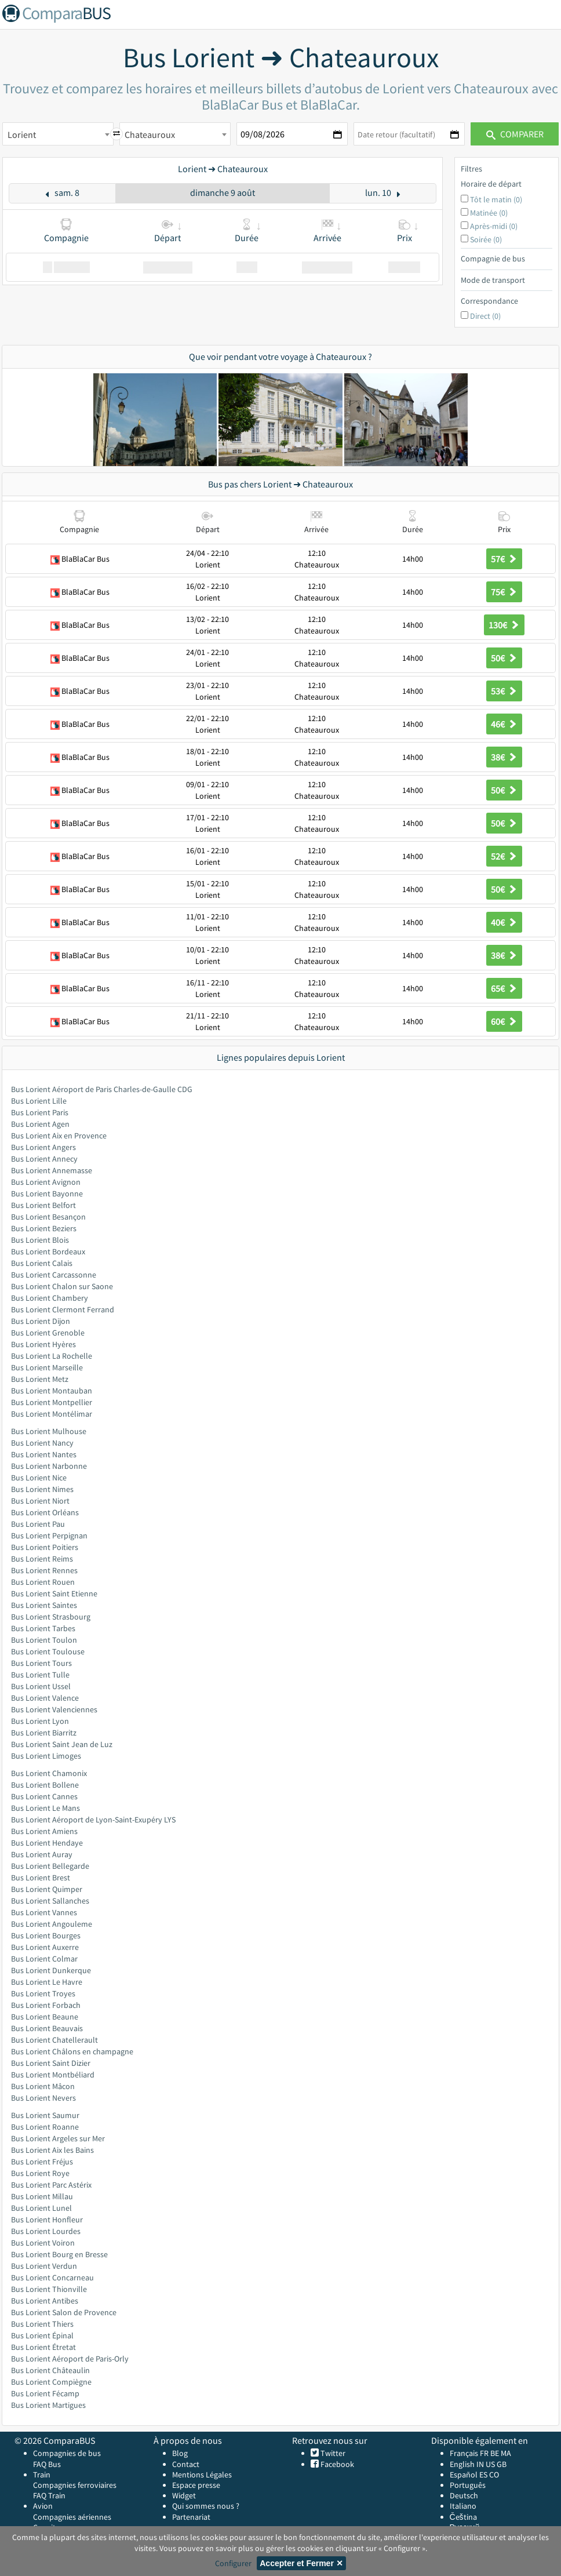  I want to click on Bus Lorient Tulle, so click(40, 1674).